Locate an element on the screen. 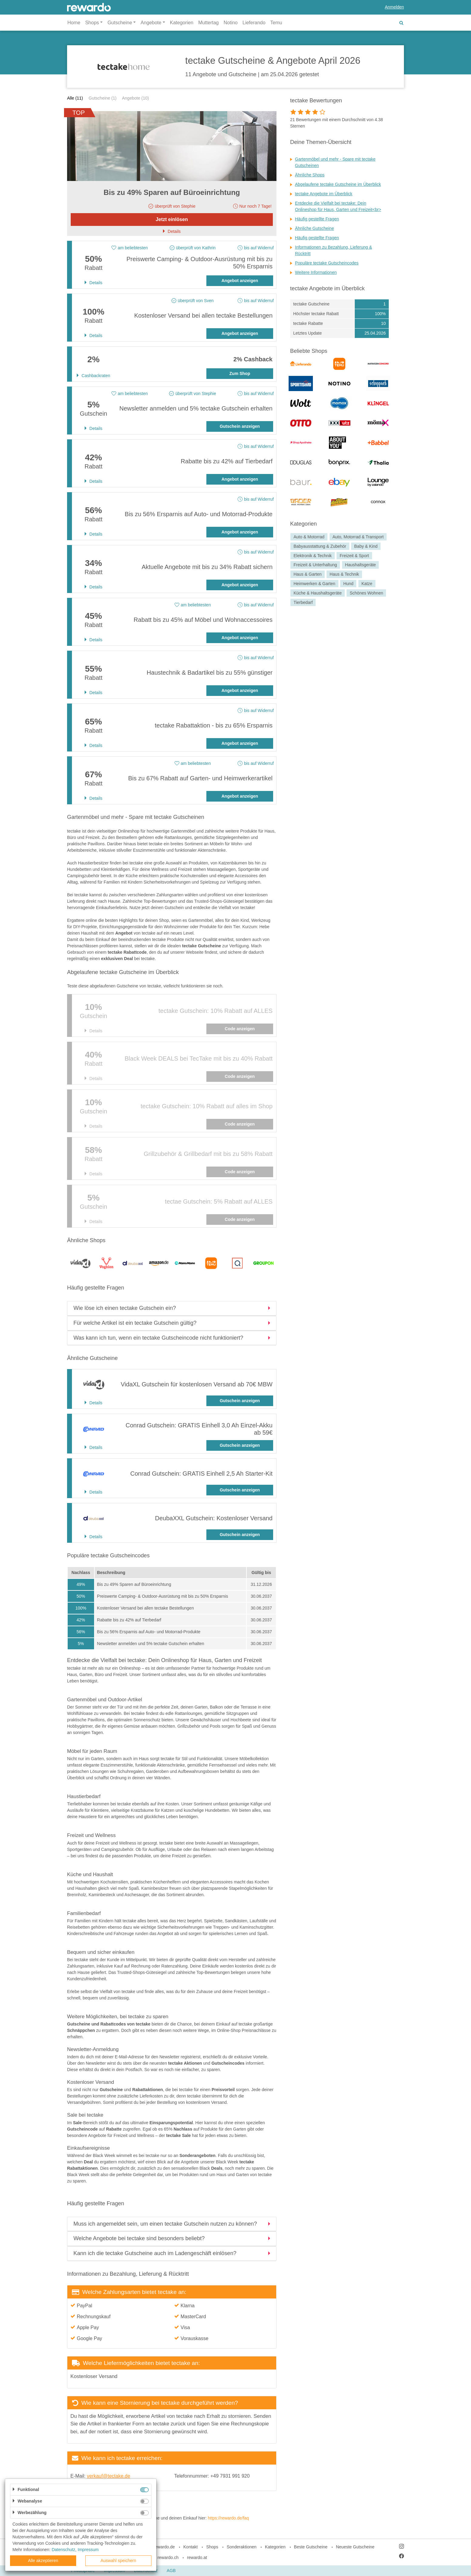 This screenshot has width=471, height=2576. Kontakt is located at coordinates (190, 2546).